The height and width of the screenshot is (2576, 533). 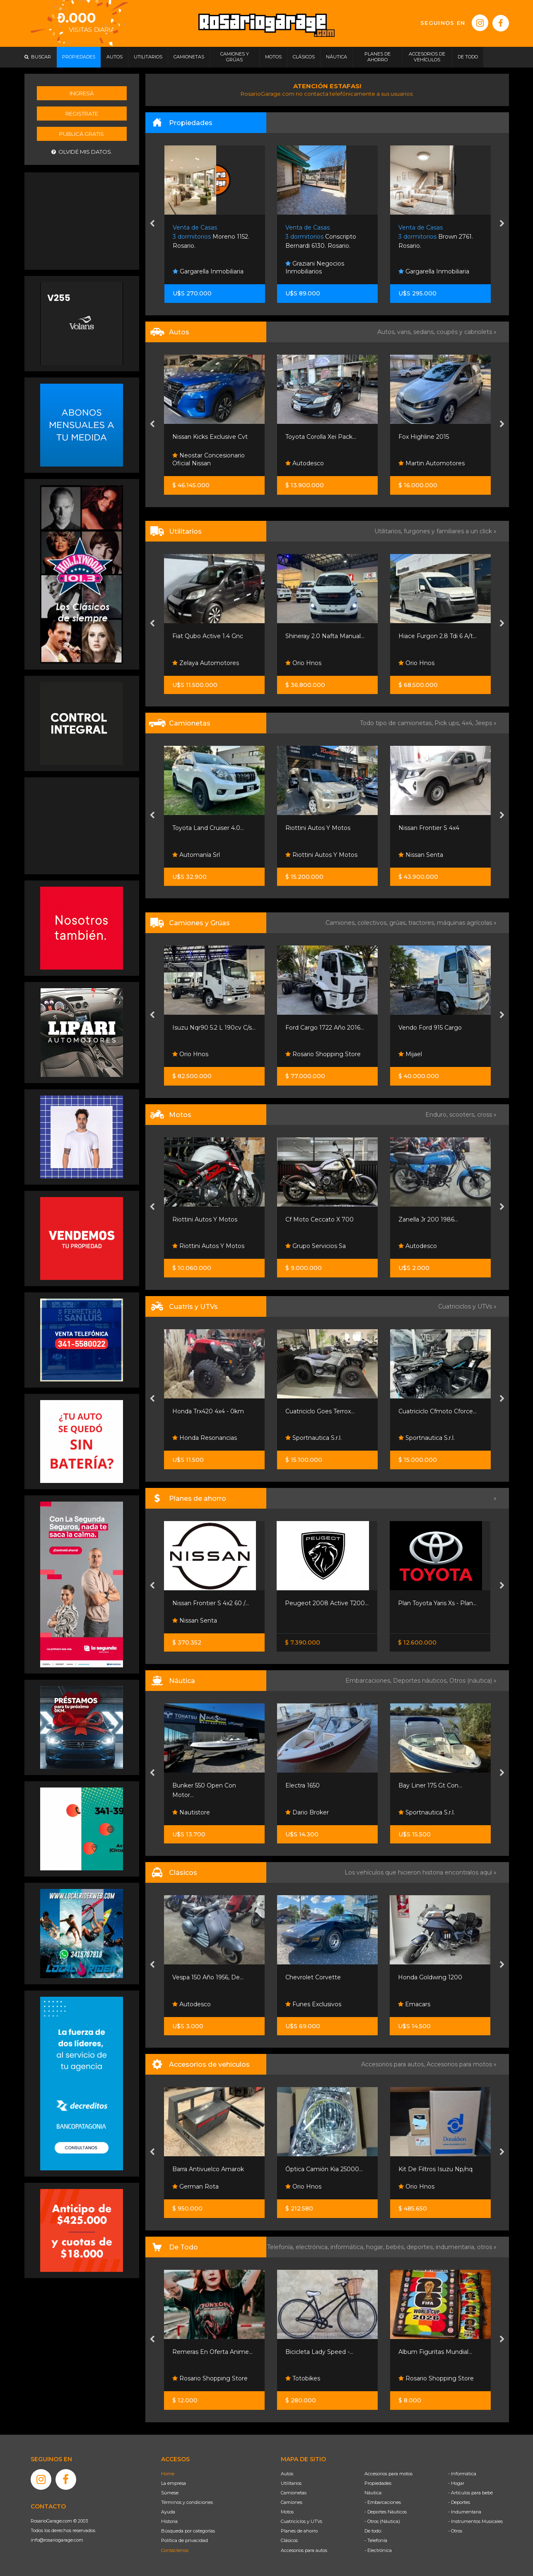 I want to click on Toyota Corolla Xei Pack..., so click(x=320, y=436).